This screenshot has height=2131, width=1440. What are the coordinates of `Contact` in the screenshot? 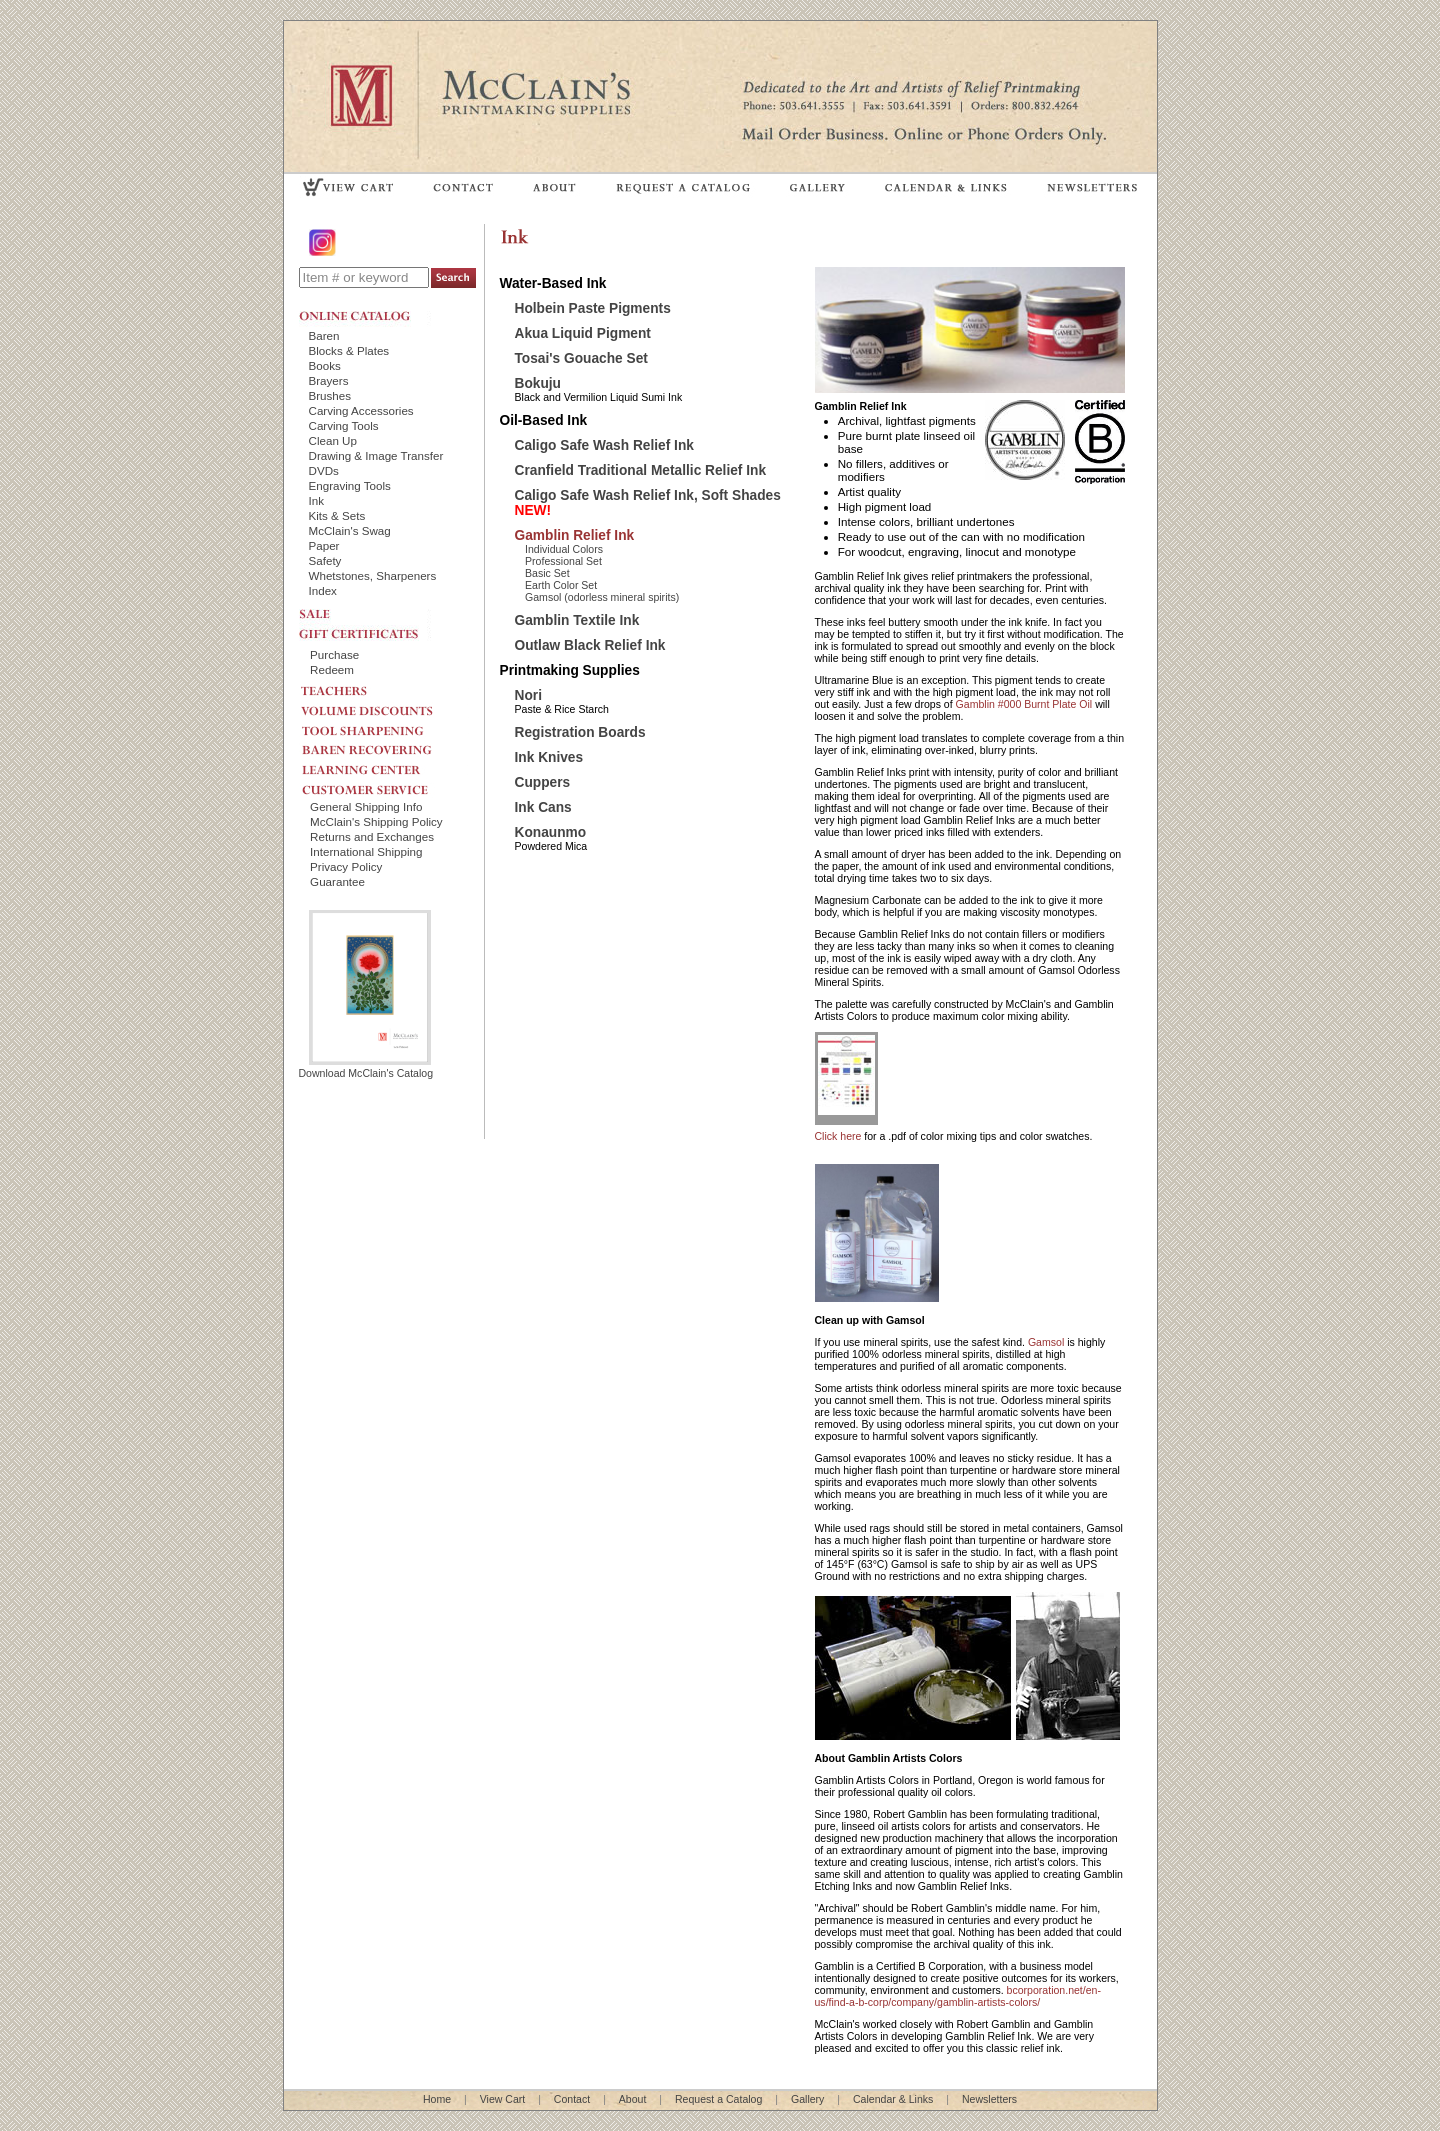 It's located at (572, 2099).